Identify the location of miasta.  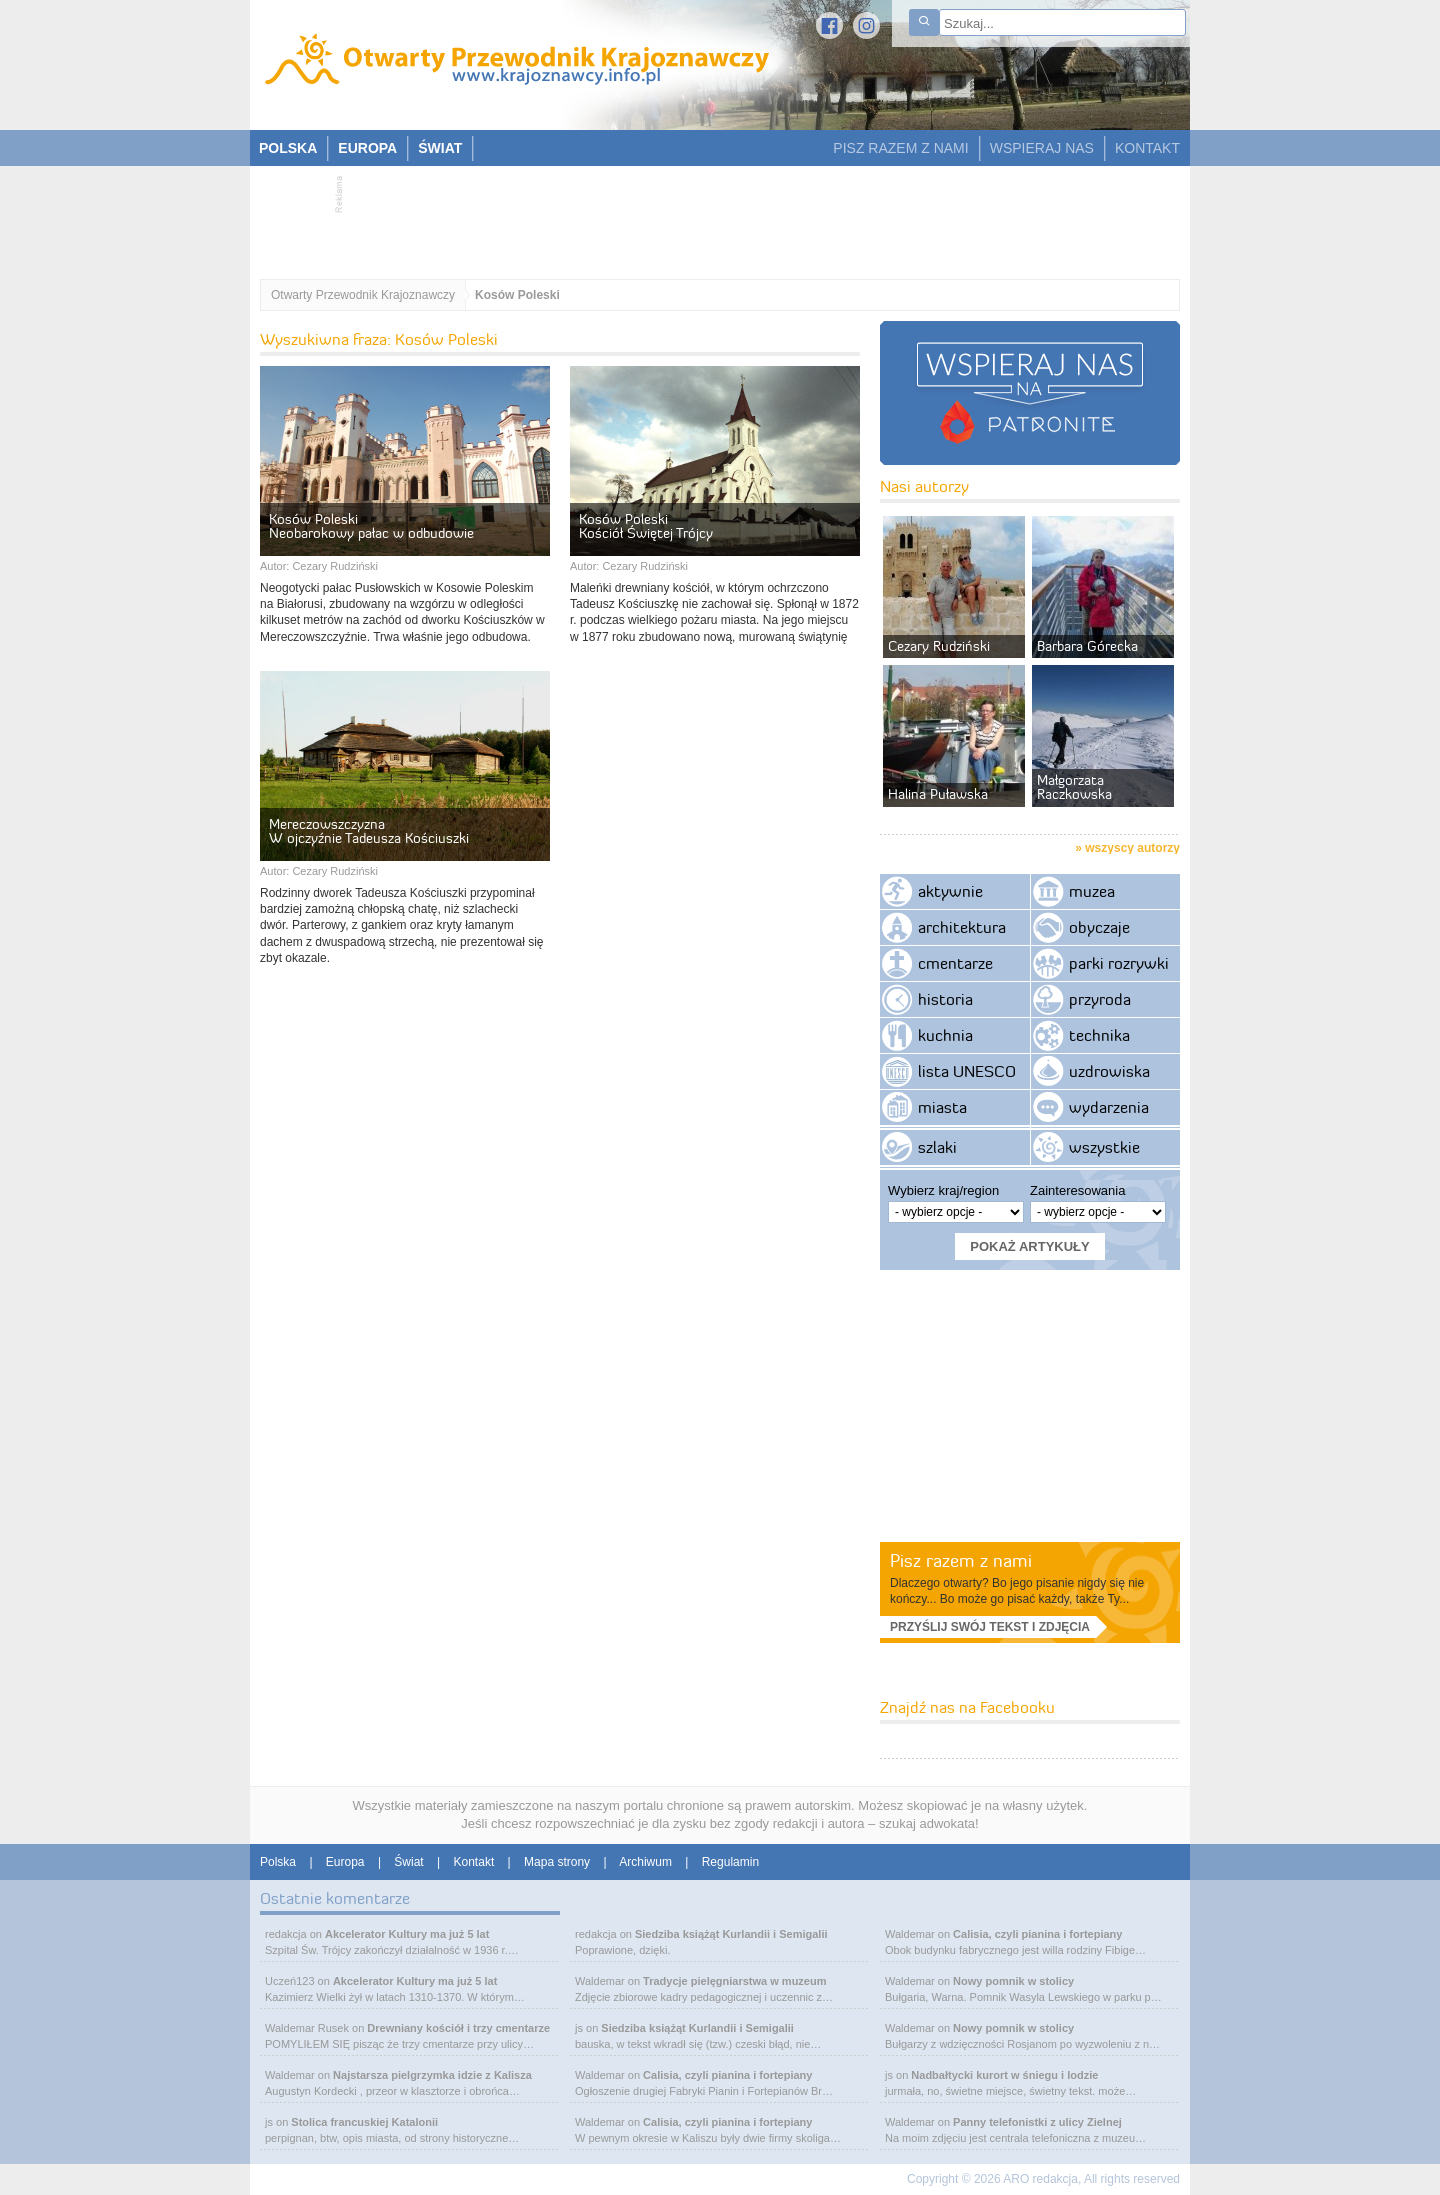
(942, 1107).